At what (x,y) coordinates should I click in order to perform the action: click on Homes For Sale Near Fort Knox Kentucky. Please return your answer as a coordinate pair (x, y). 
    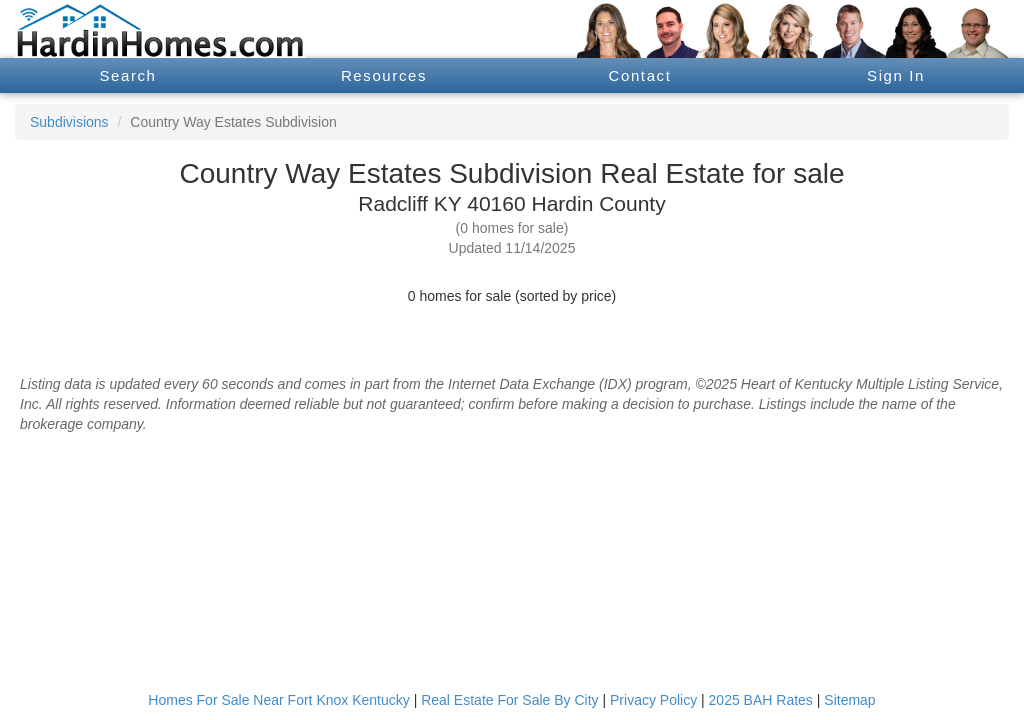
    Looking at the image, I should click on (278, 700).